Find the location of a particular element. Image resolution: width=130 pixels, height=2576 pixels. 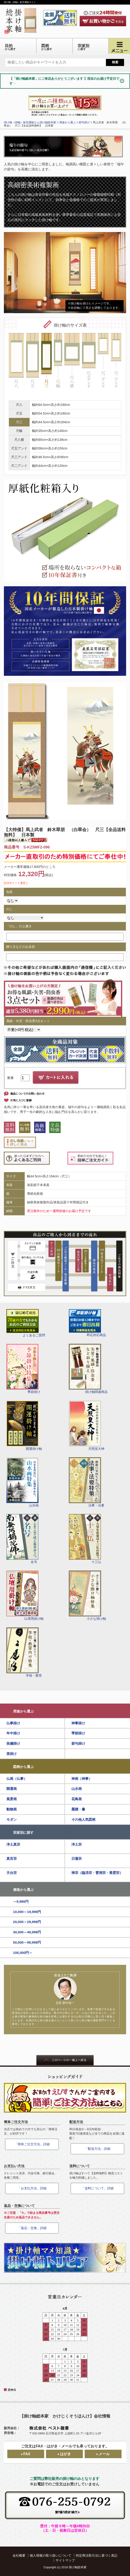

30,000～49,999円 is located at coordinates (27, 1932).